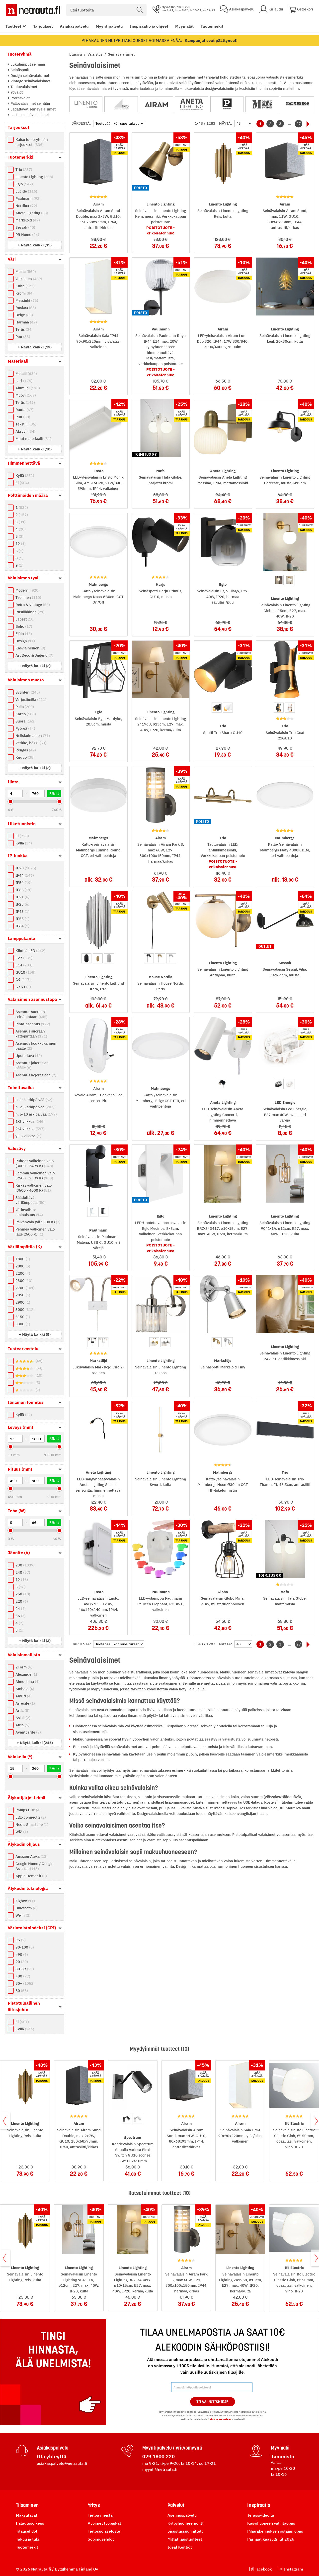 Image resolution: width=319 pixels, height=2576 pixels. Describe the element at coordinates (30, 742) in the screenshot. I see `Verkko, häkki` at that location.